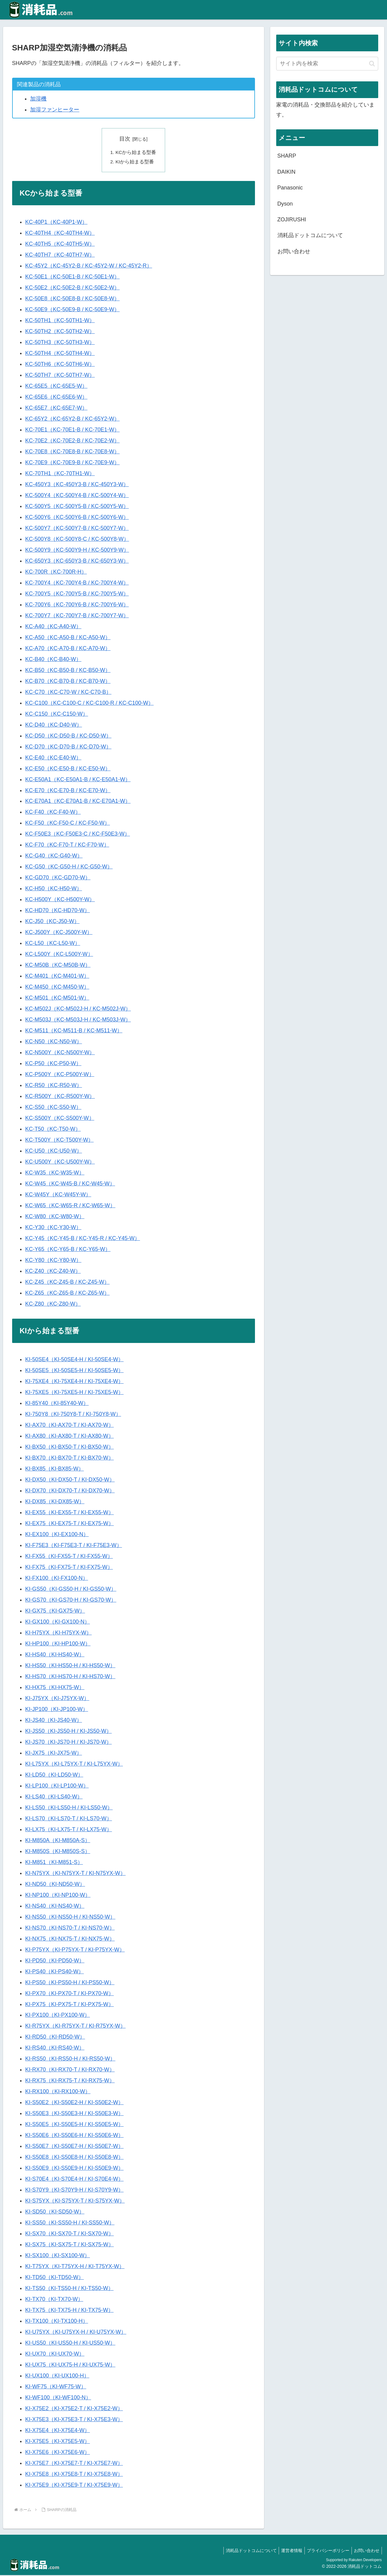 The width and height of the screenshot is (387, 2576). What do you see at coordinates (69, 1459) in the screenshot?
I see `KI-BX70（KI-BX70-T / KI-BX70-W）` at bounding box center [69, 1459].